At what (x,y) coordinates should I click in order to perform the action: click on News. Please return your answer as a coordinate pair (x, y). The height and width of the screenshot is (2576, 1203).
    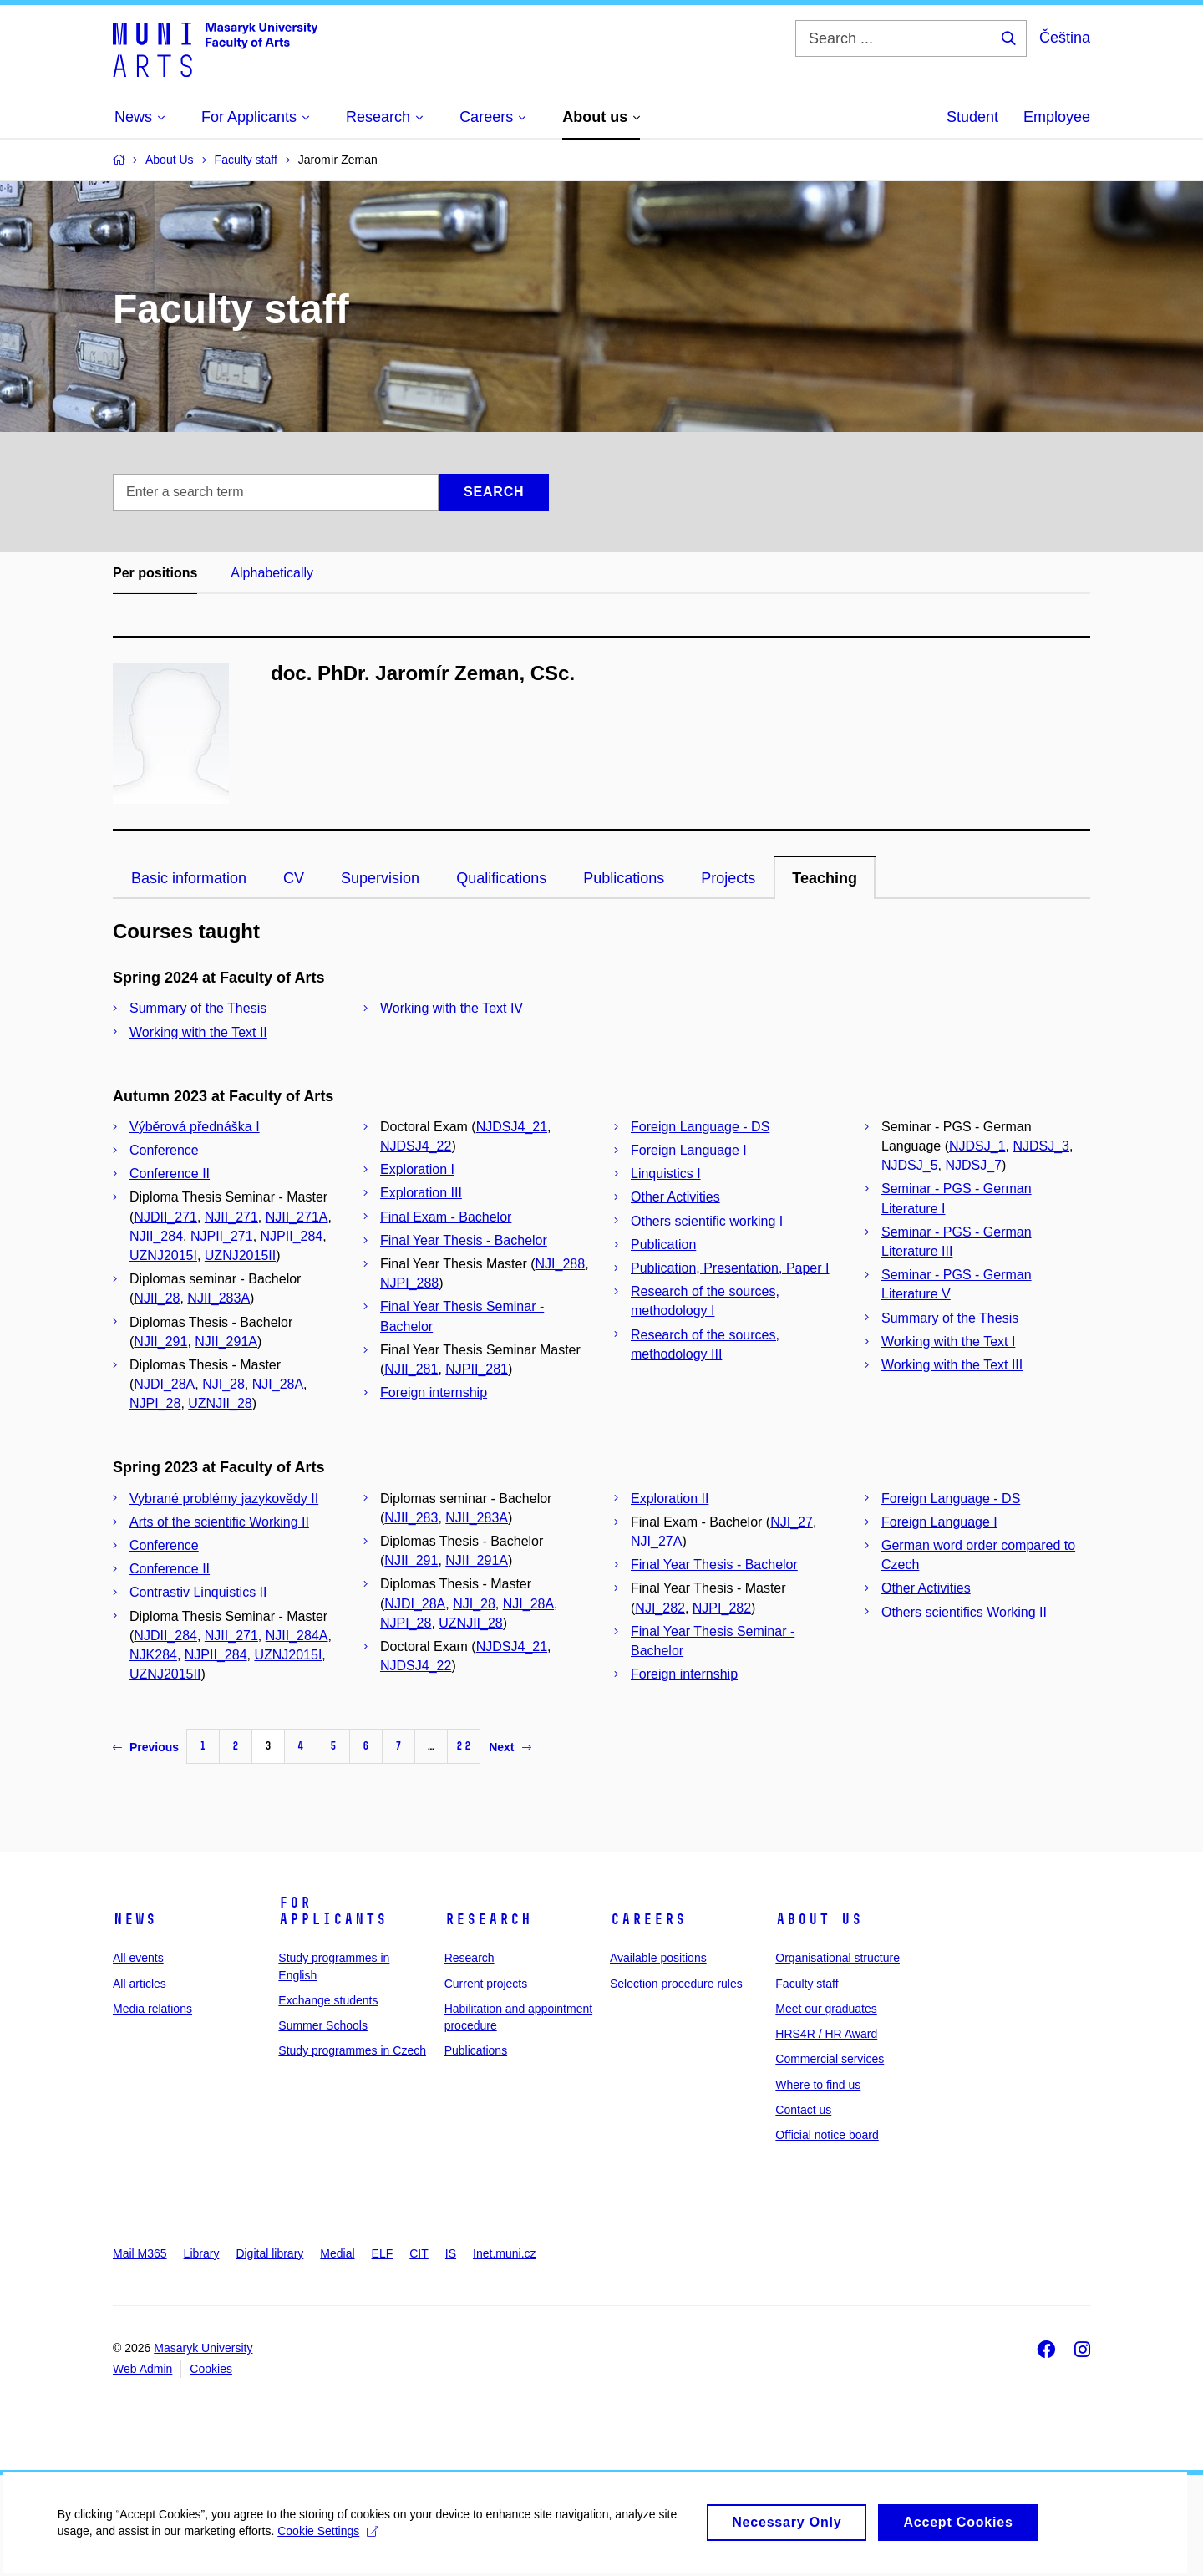
    Looking at the image, I should click on (134, 1919).